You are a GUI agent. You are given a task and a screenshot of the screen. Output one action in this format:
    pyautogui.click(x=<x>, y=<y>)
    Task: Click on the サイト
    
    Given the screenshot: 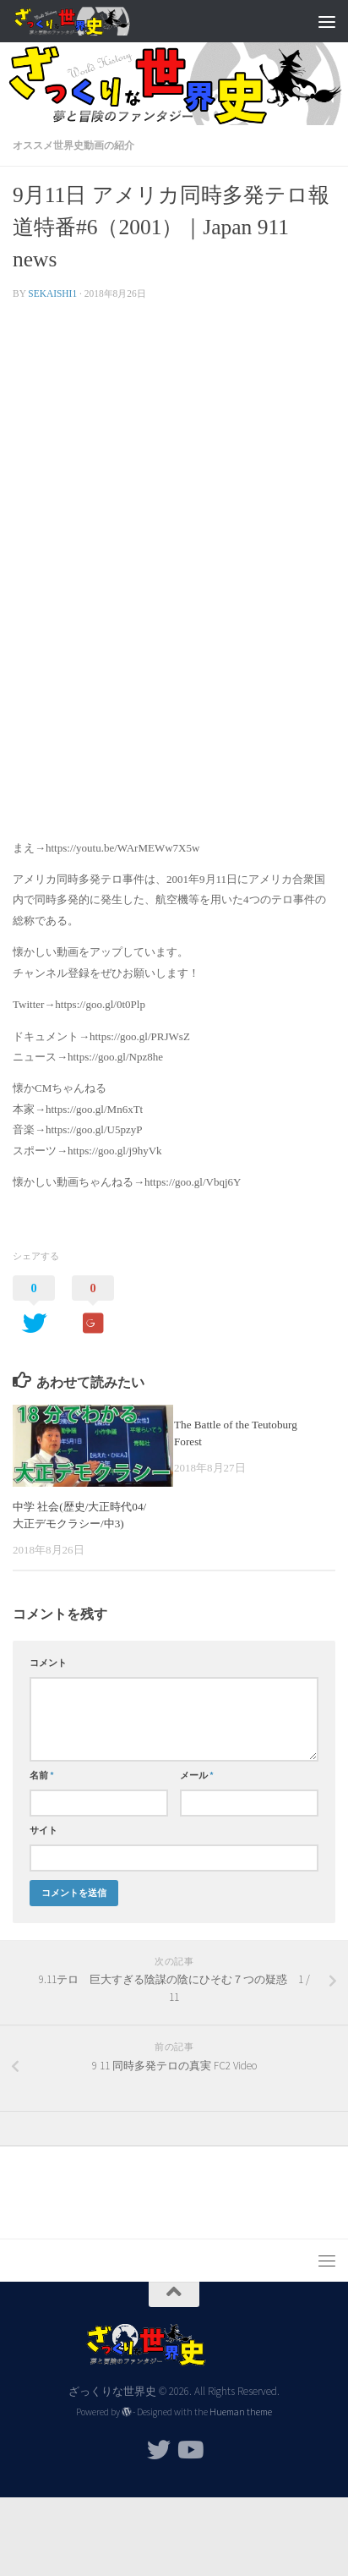 What is the action you would take?
    pyautogui.click(x=43, y=1830)
    